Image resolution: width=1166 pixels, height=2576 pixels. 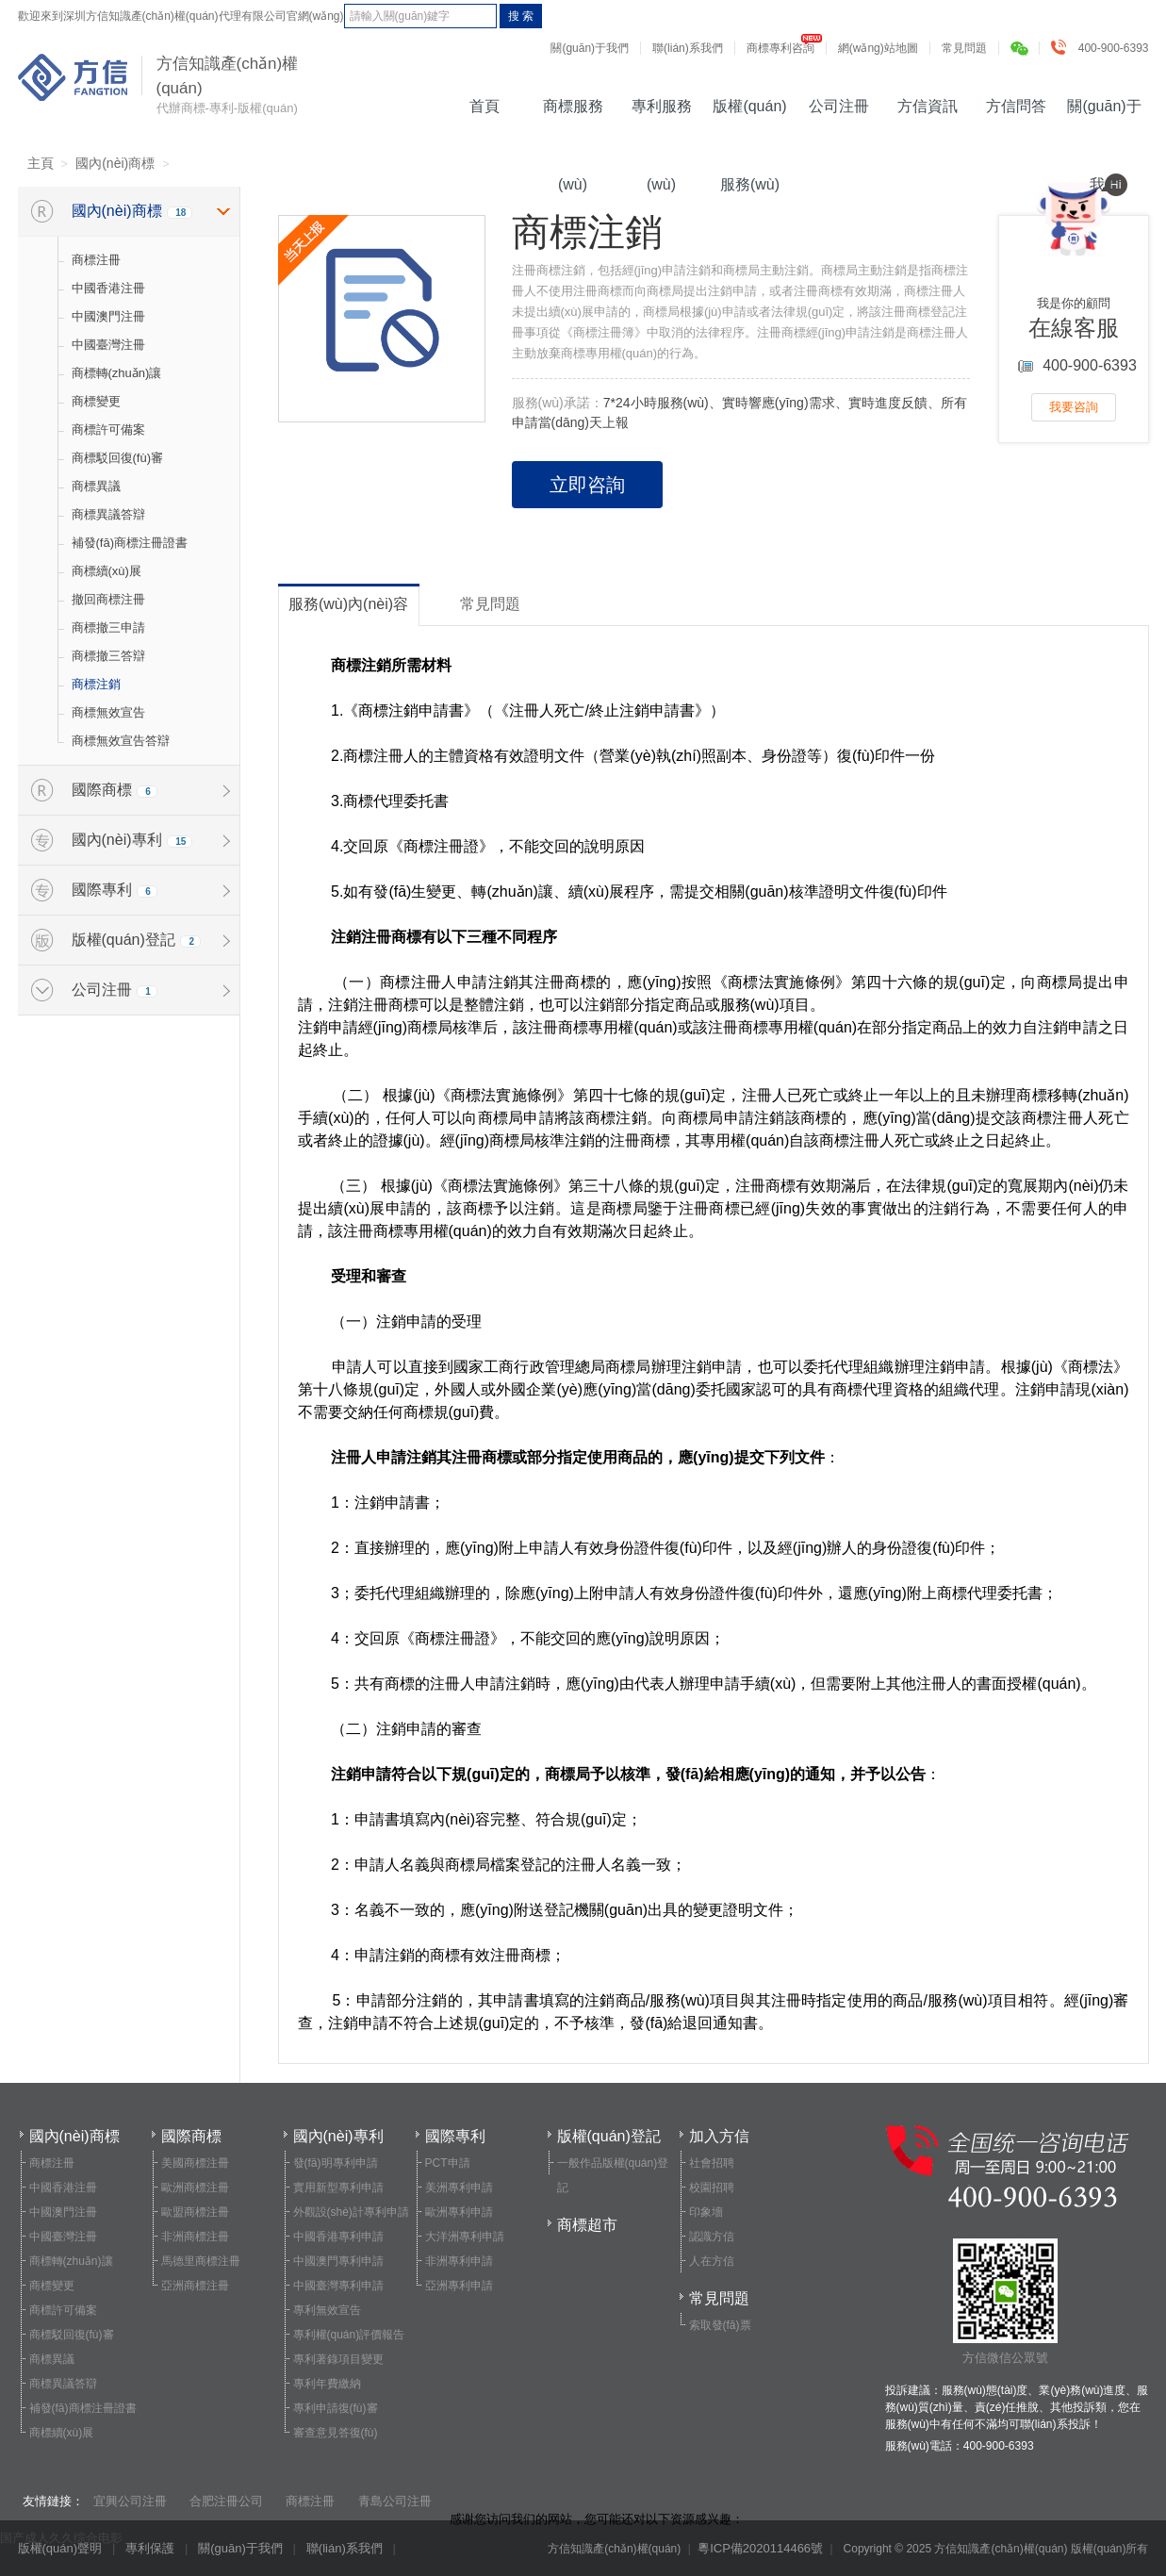 I want to click on 專利保護, so click(x=149, y=2548).